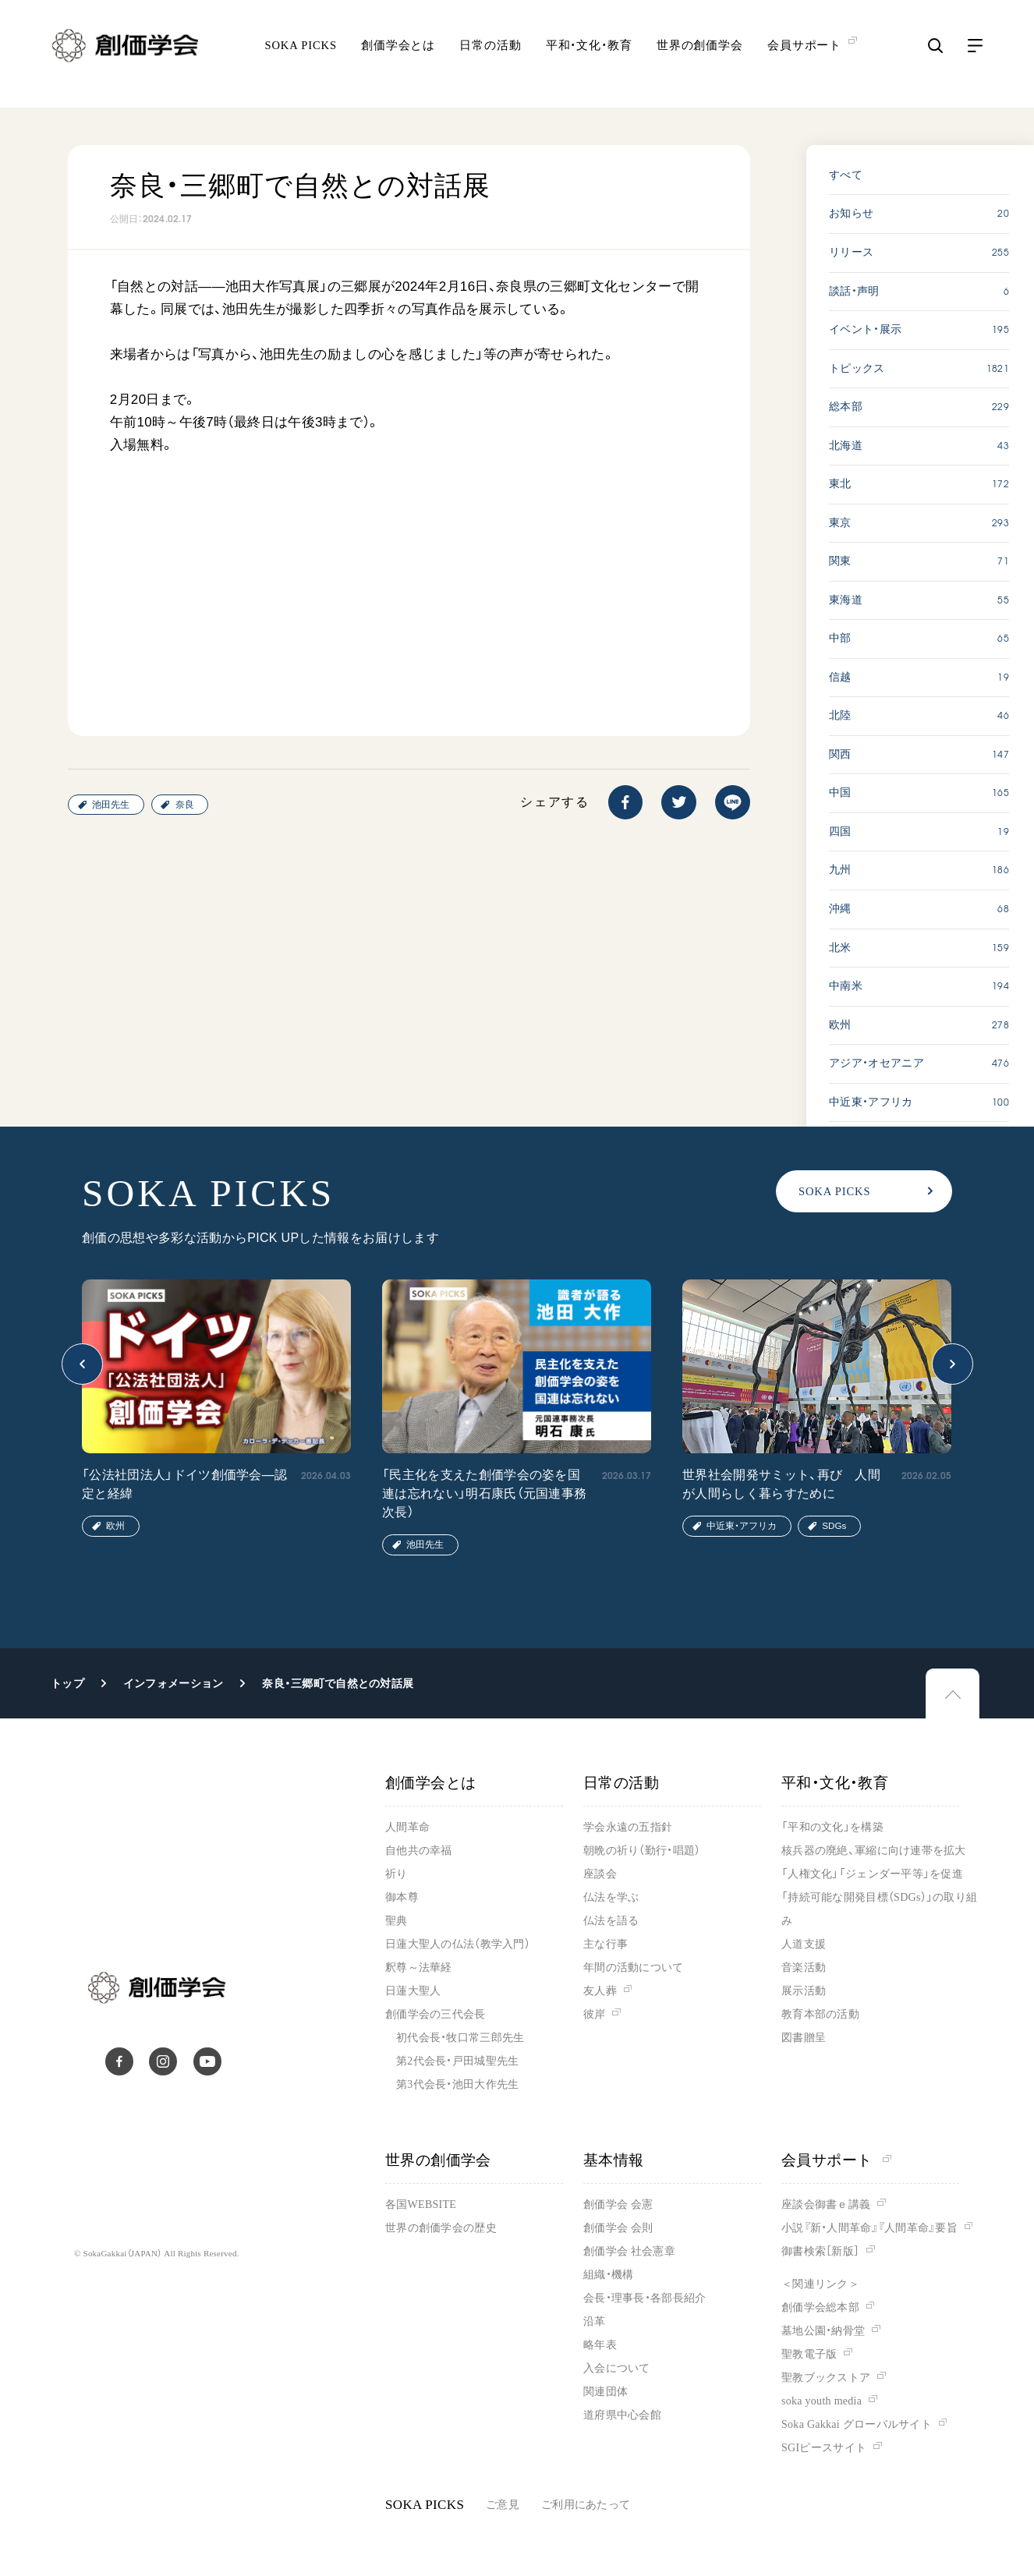  Describe the element at coordinates (825, 2377) in the screenshot. I see `聖教ブックストア` at that location.